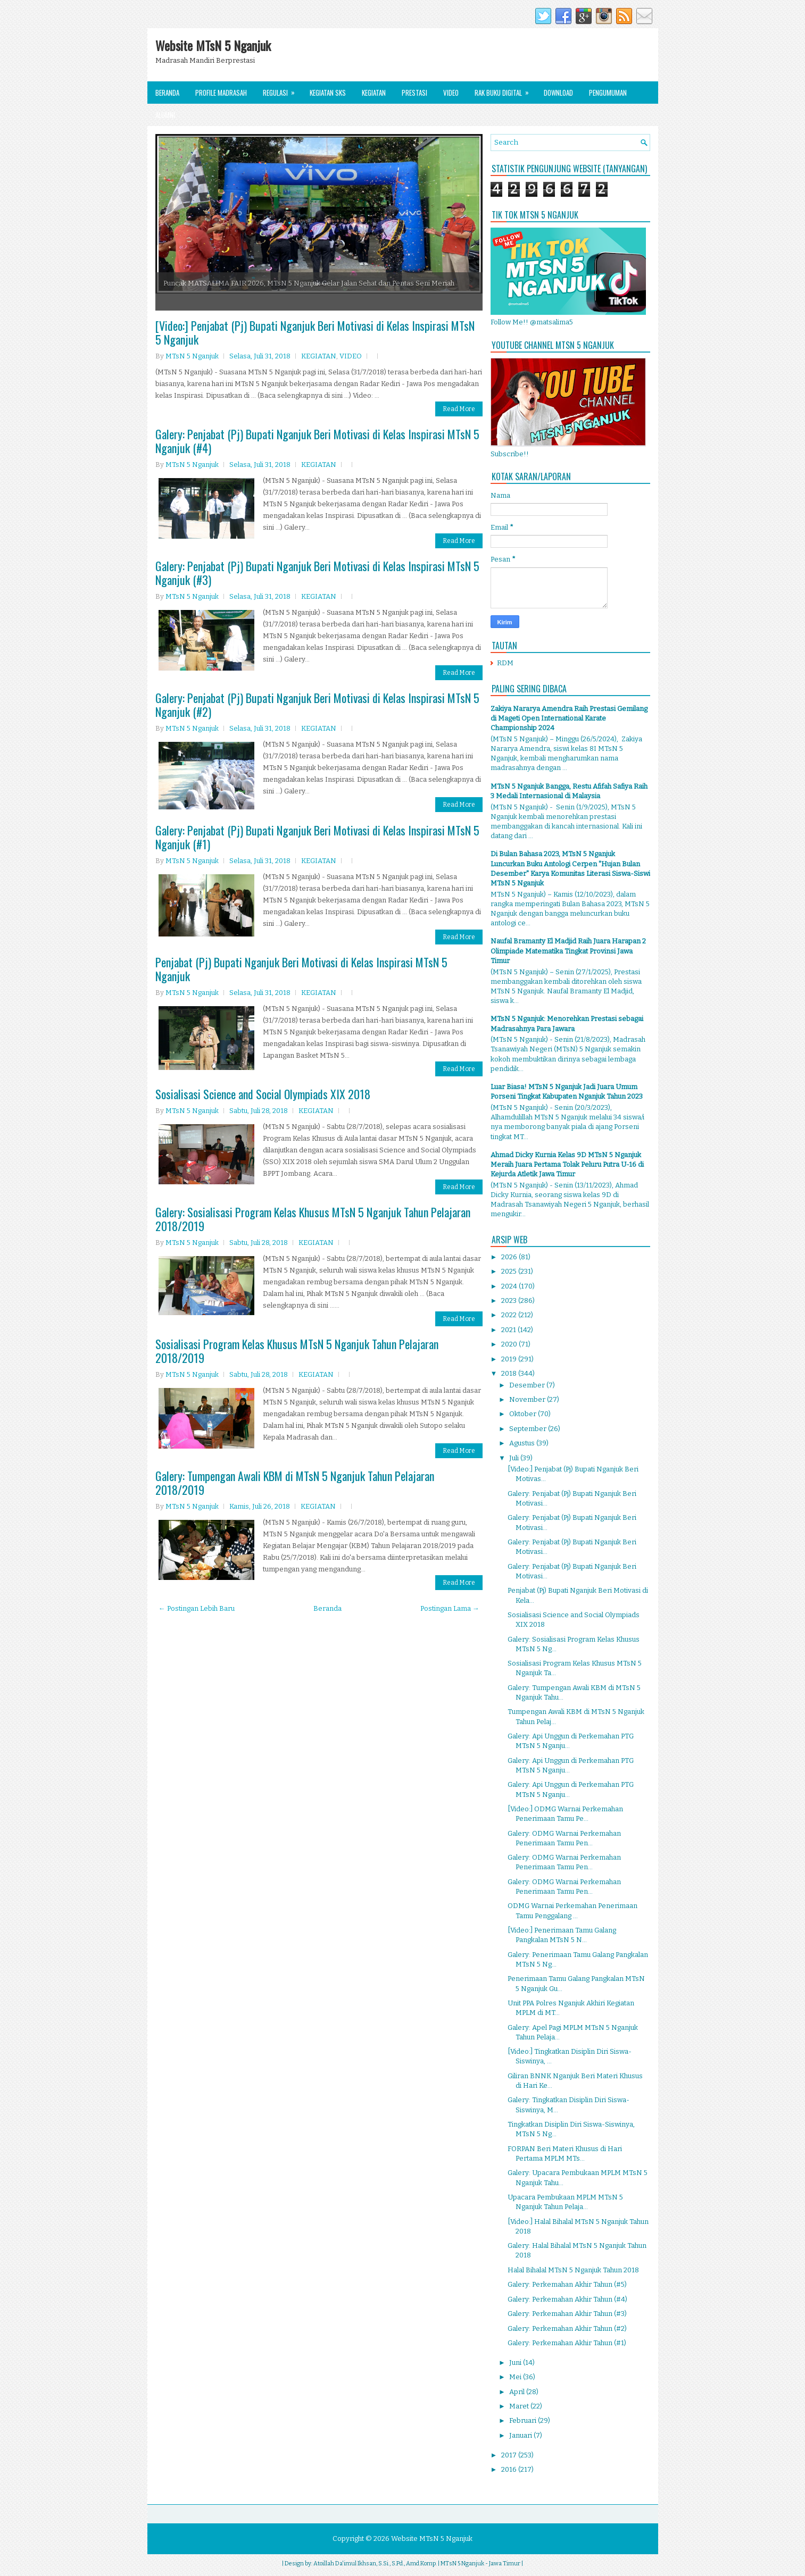 The height and width of the screenshot is (2576, 805). I want to click on Prestasi, so click(414, 92).